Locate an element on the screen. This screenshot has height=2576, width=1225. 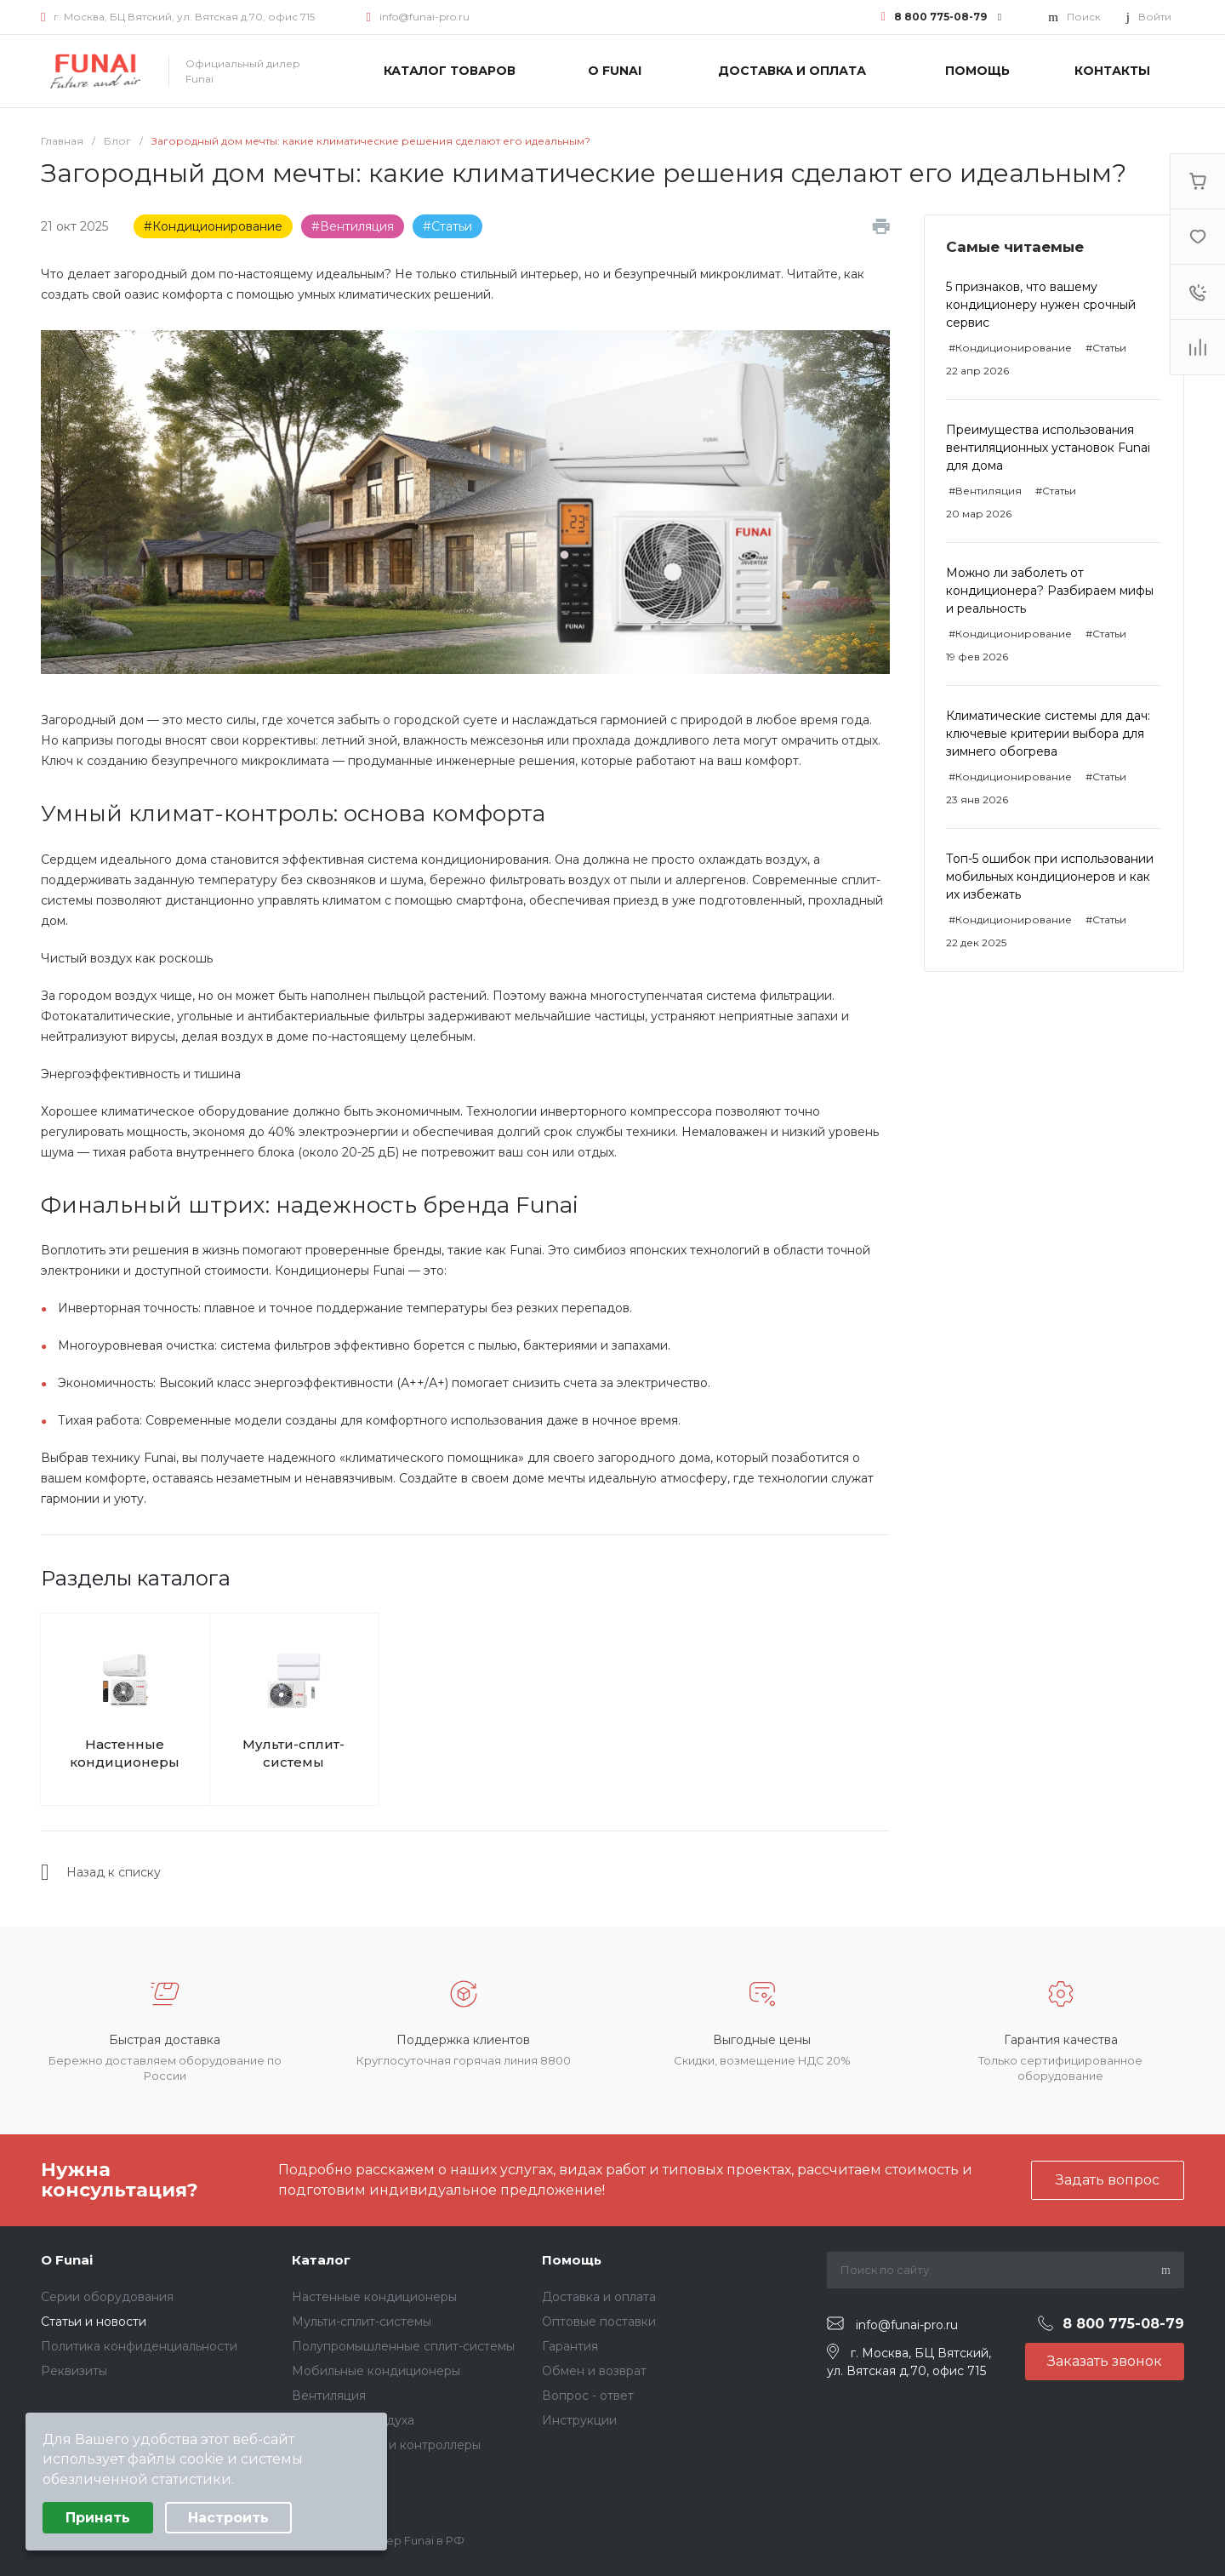
О Funai is located at coordinates (67, 2260).